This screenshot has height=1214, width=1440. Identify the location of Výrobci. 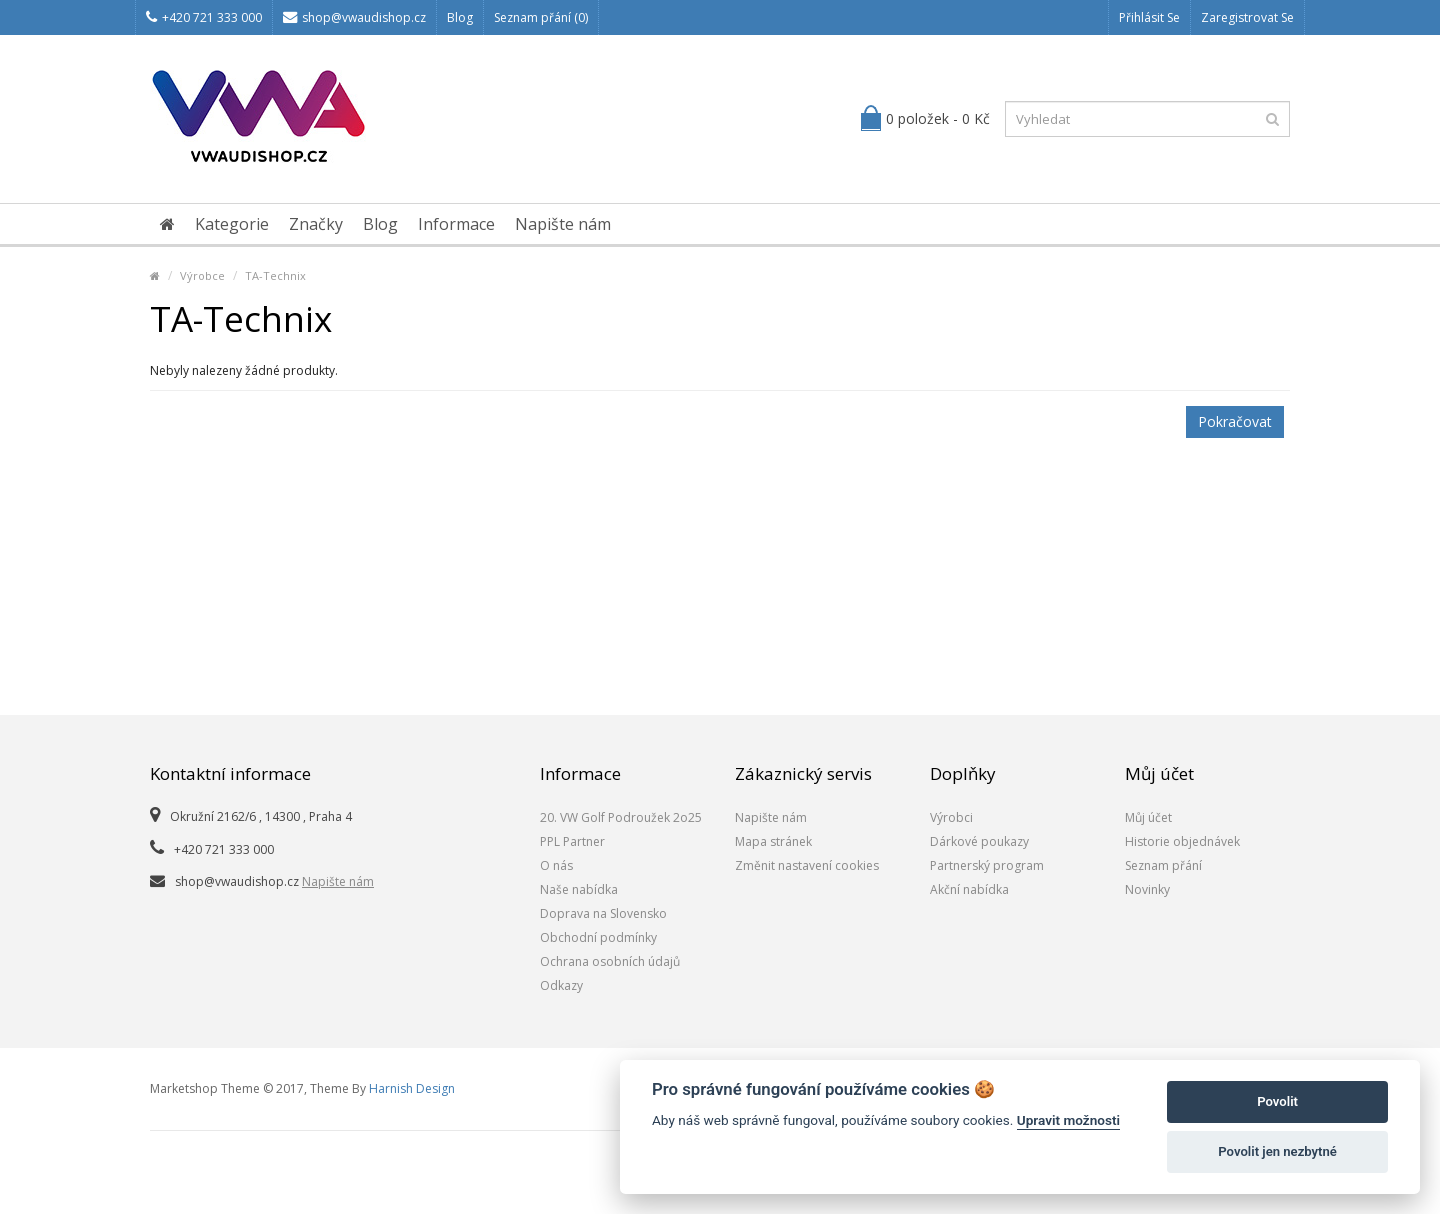
(951, 817).